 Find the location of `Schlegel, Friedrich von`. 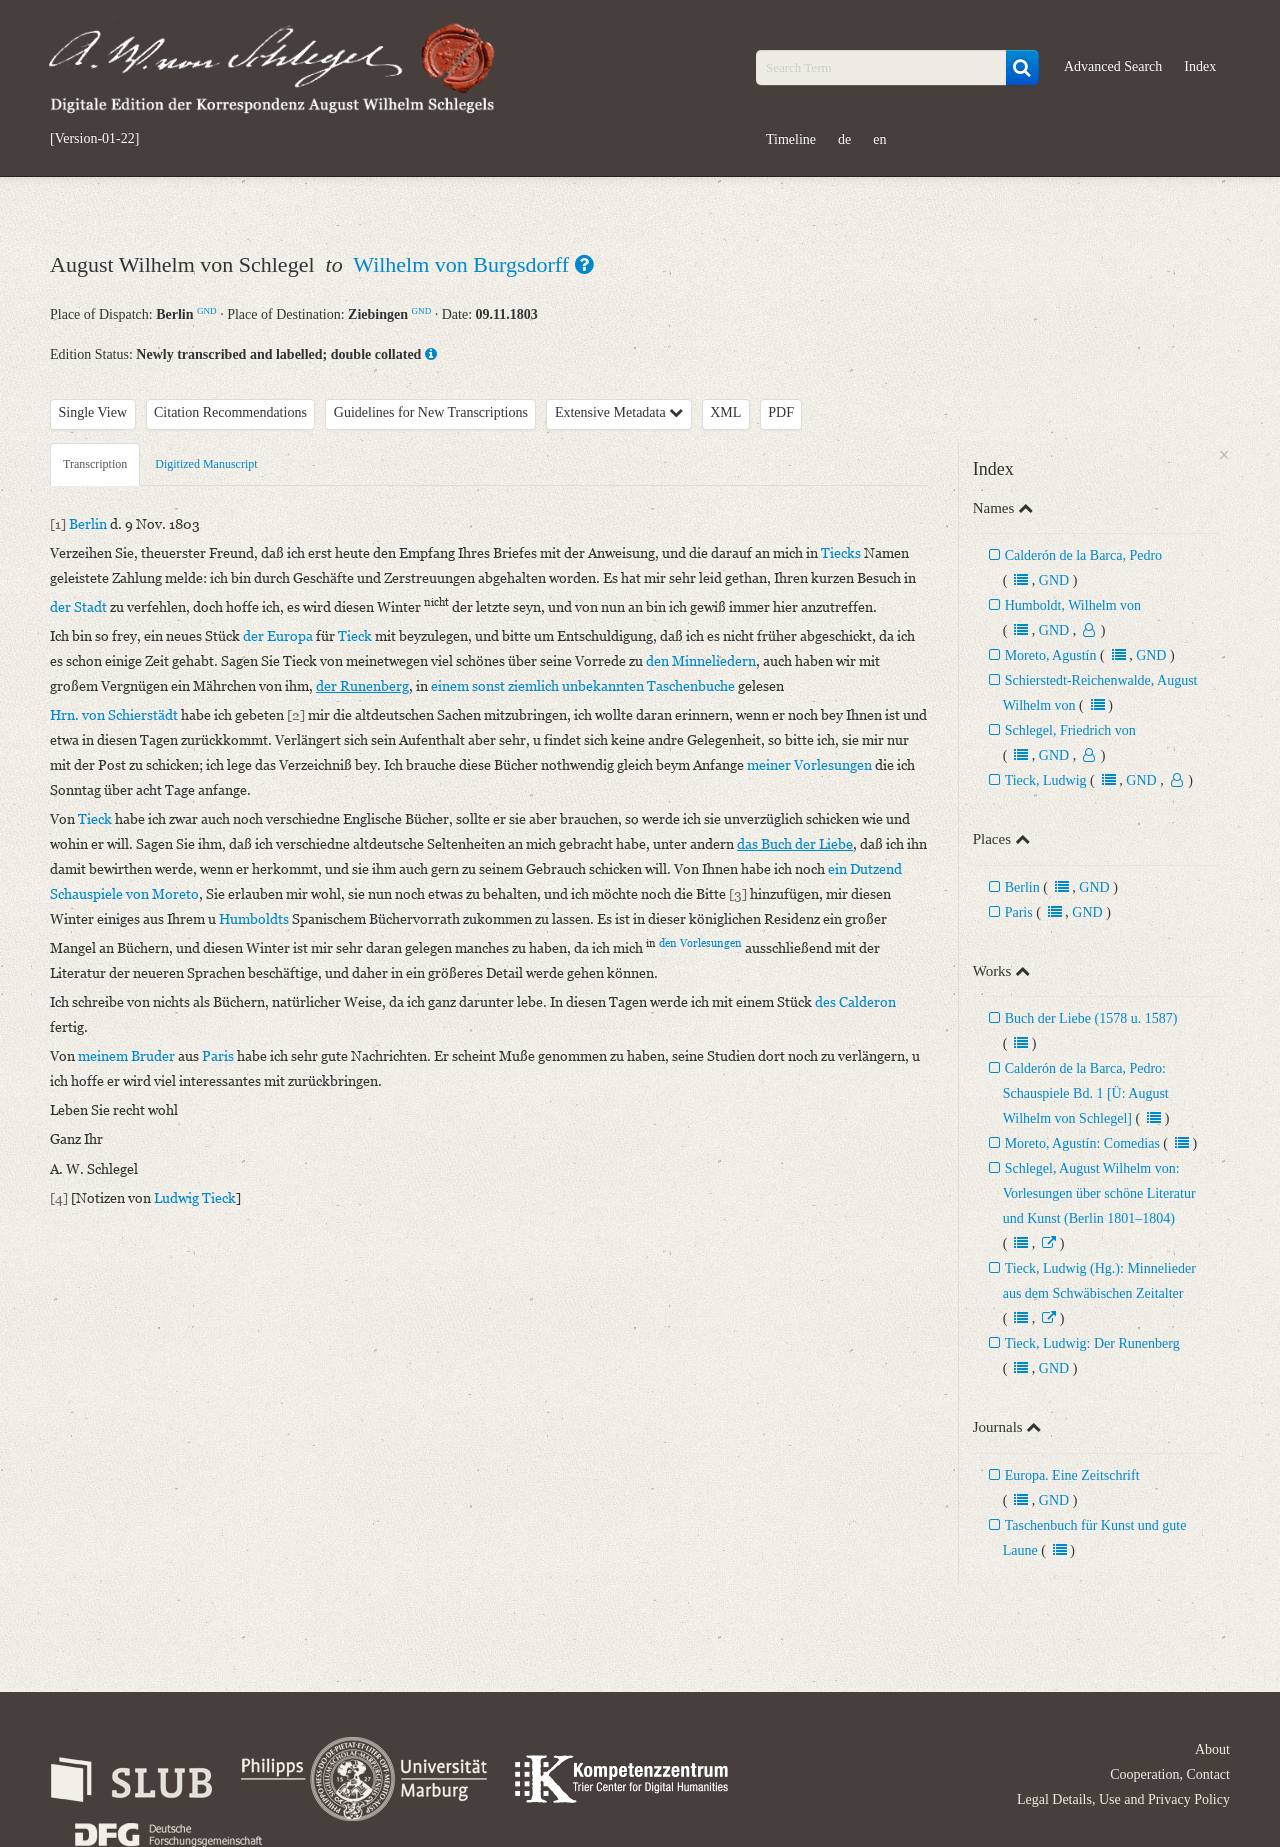

Schlegel, Friedrich von is located at coordinates (1070, 730).